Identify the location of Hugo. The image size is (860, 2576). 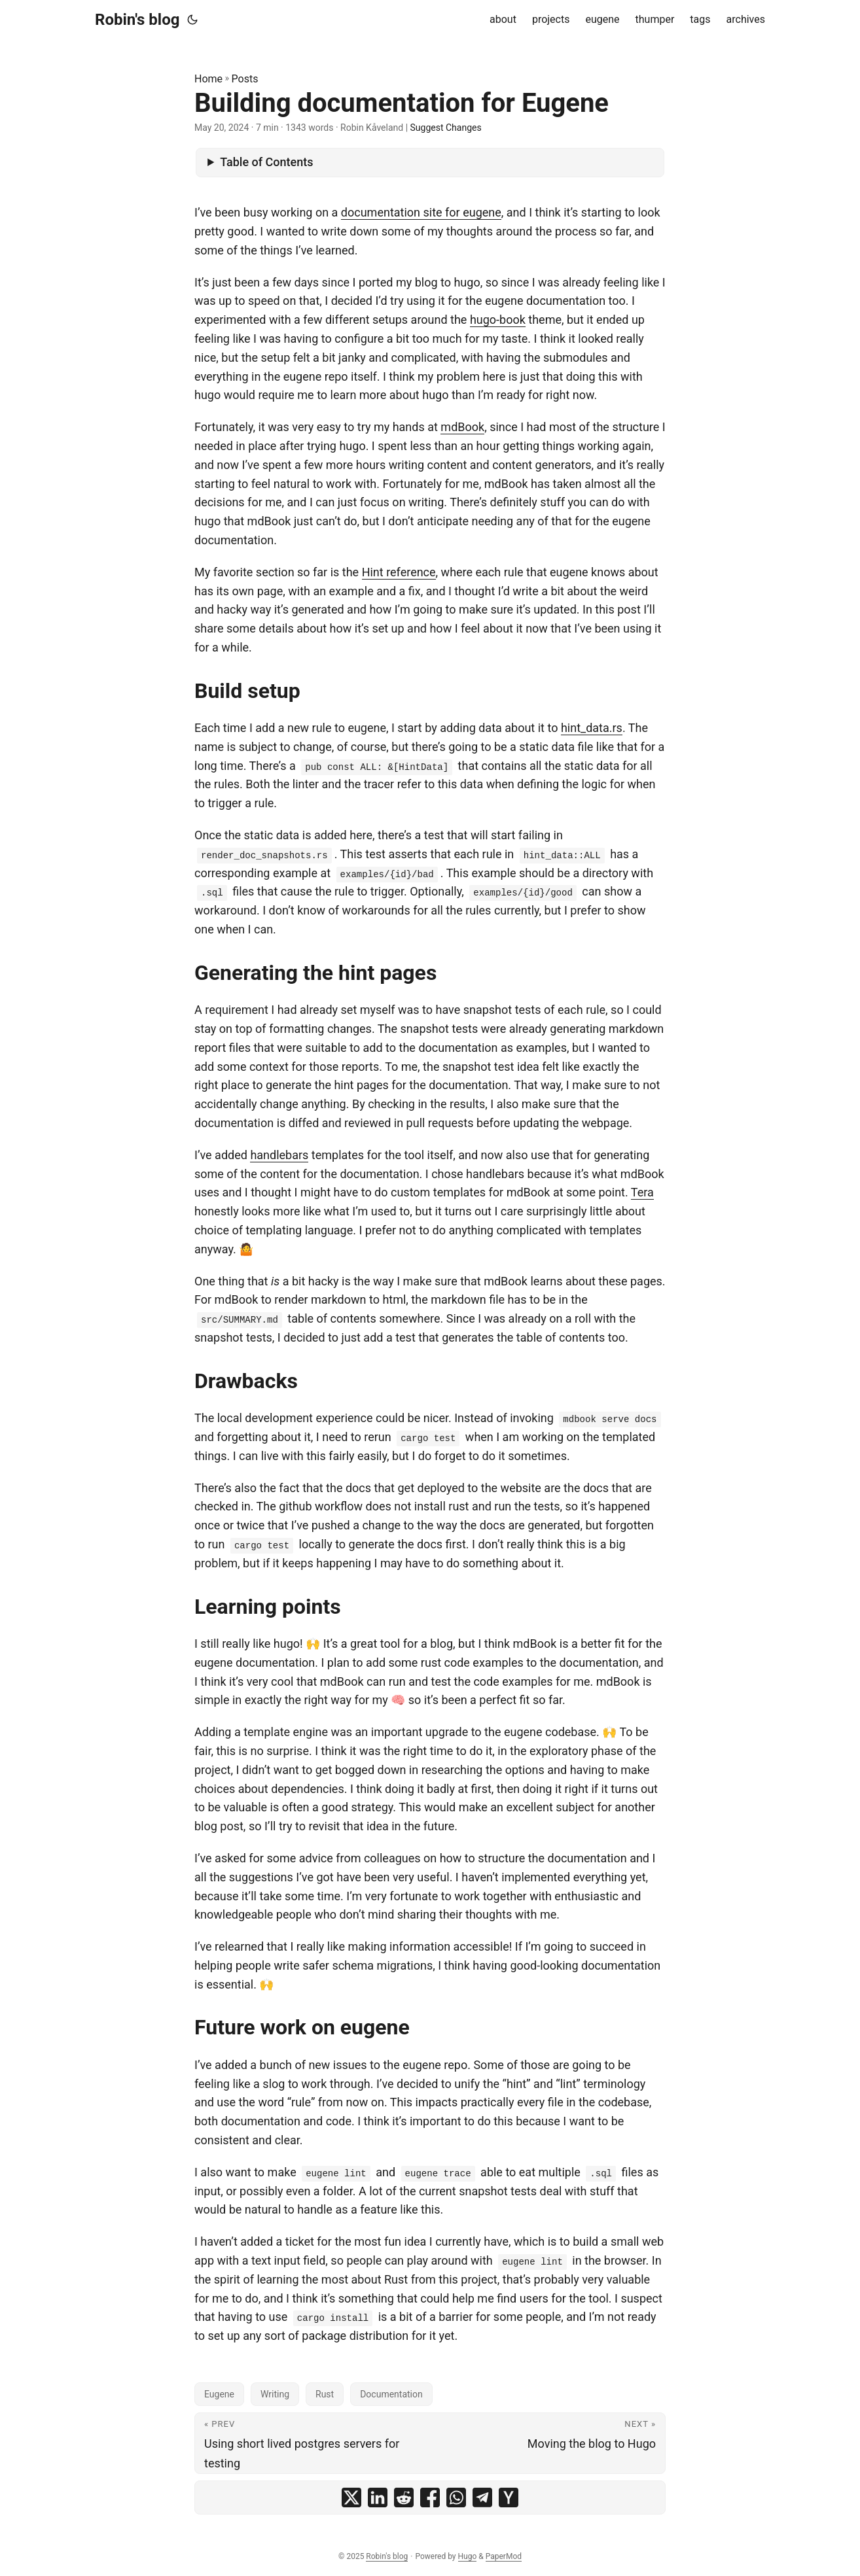
(467, 2556).